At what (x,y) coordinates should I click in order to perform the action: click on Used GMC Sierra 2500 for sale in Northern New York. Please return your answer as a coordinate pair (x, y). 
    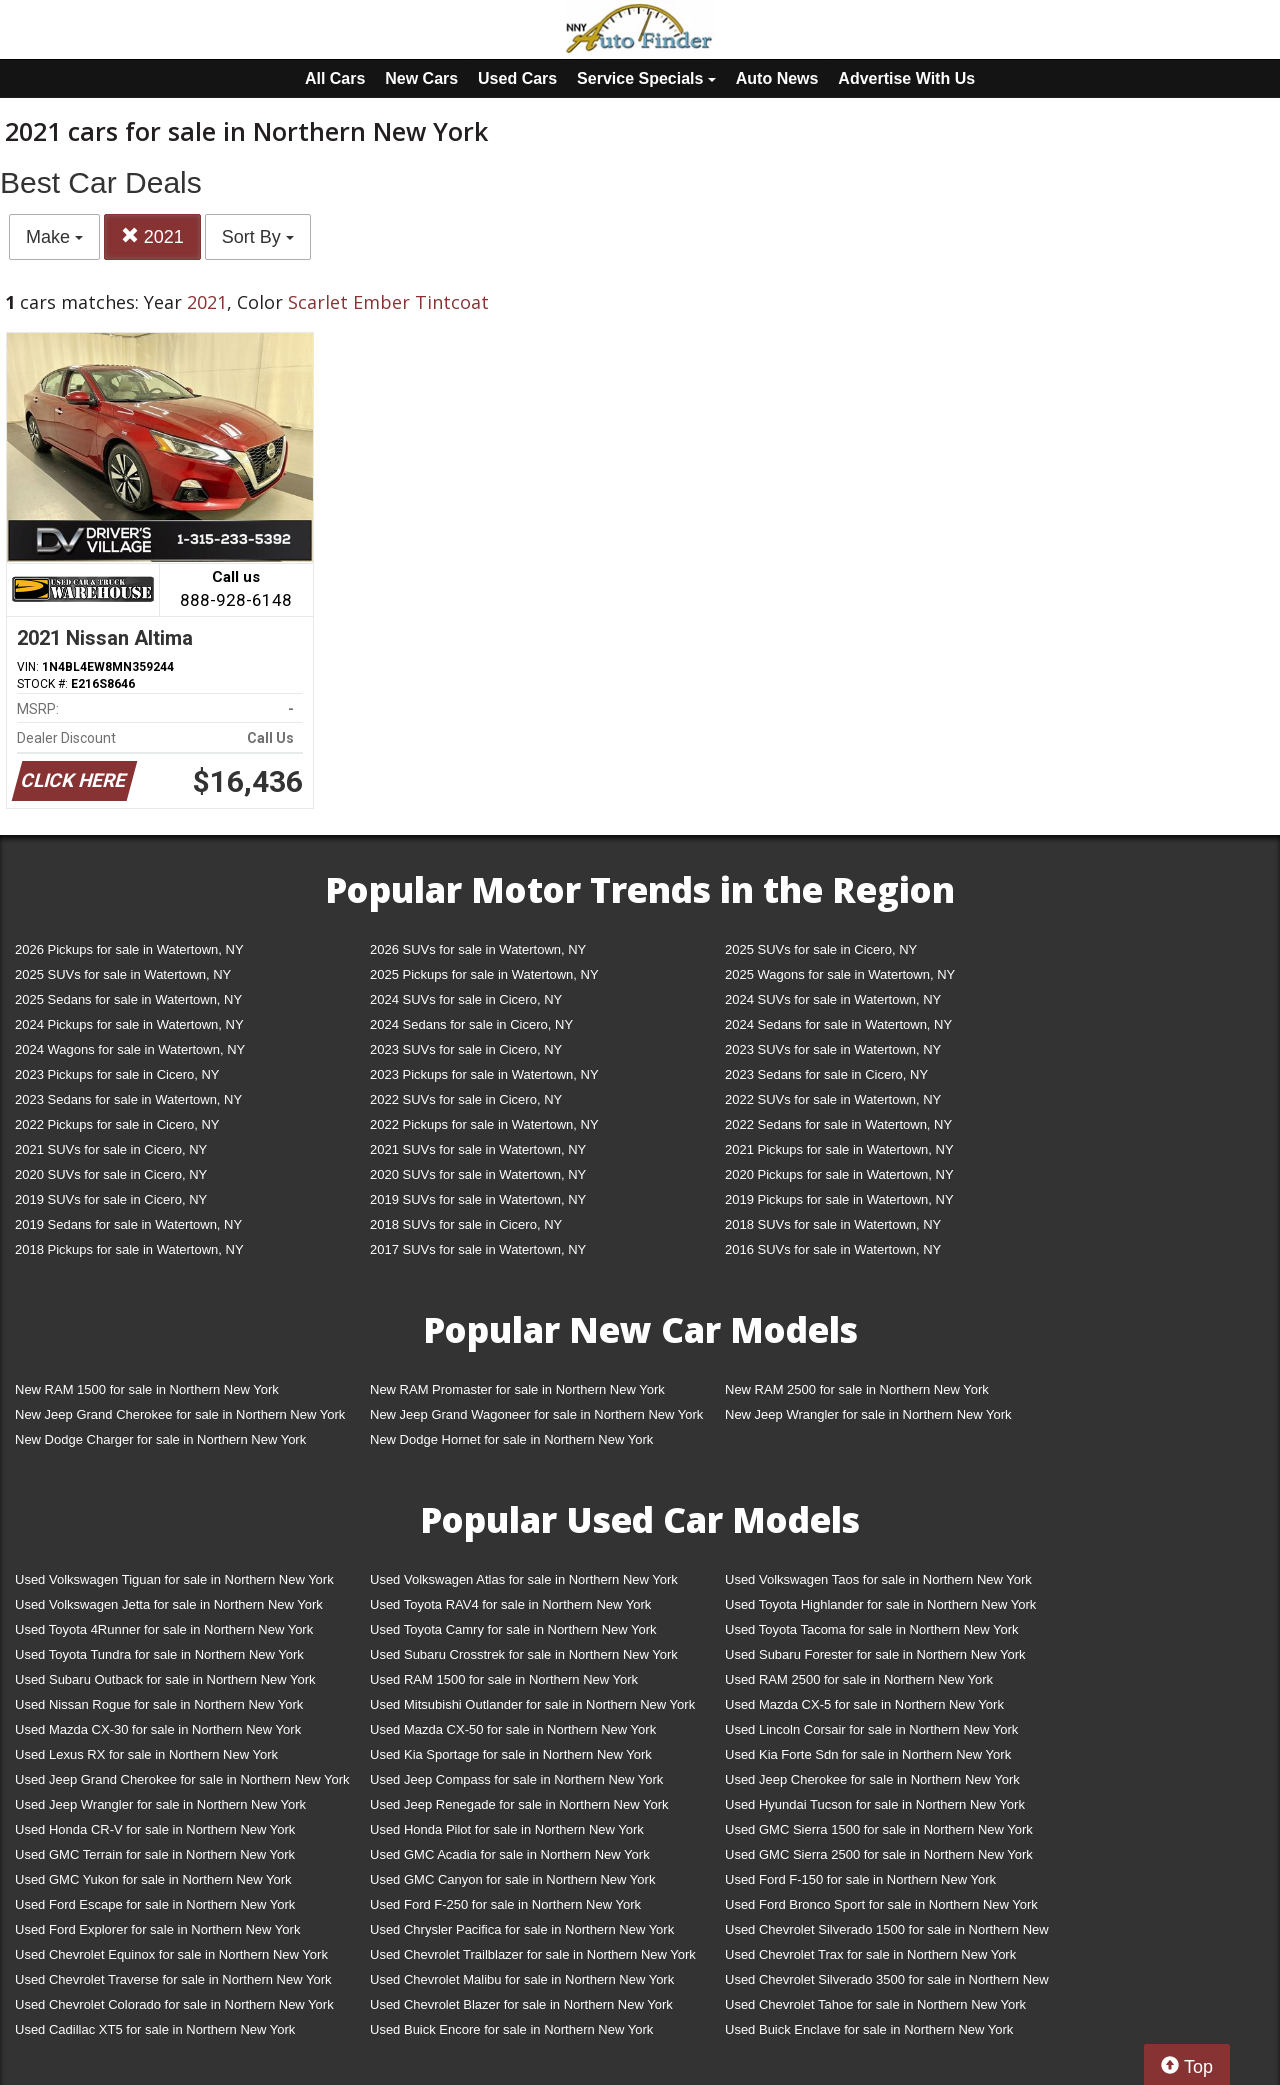
    Looking at the image, I should click on (879, 1854).